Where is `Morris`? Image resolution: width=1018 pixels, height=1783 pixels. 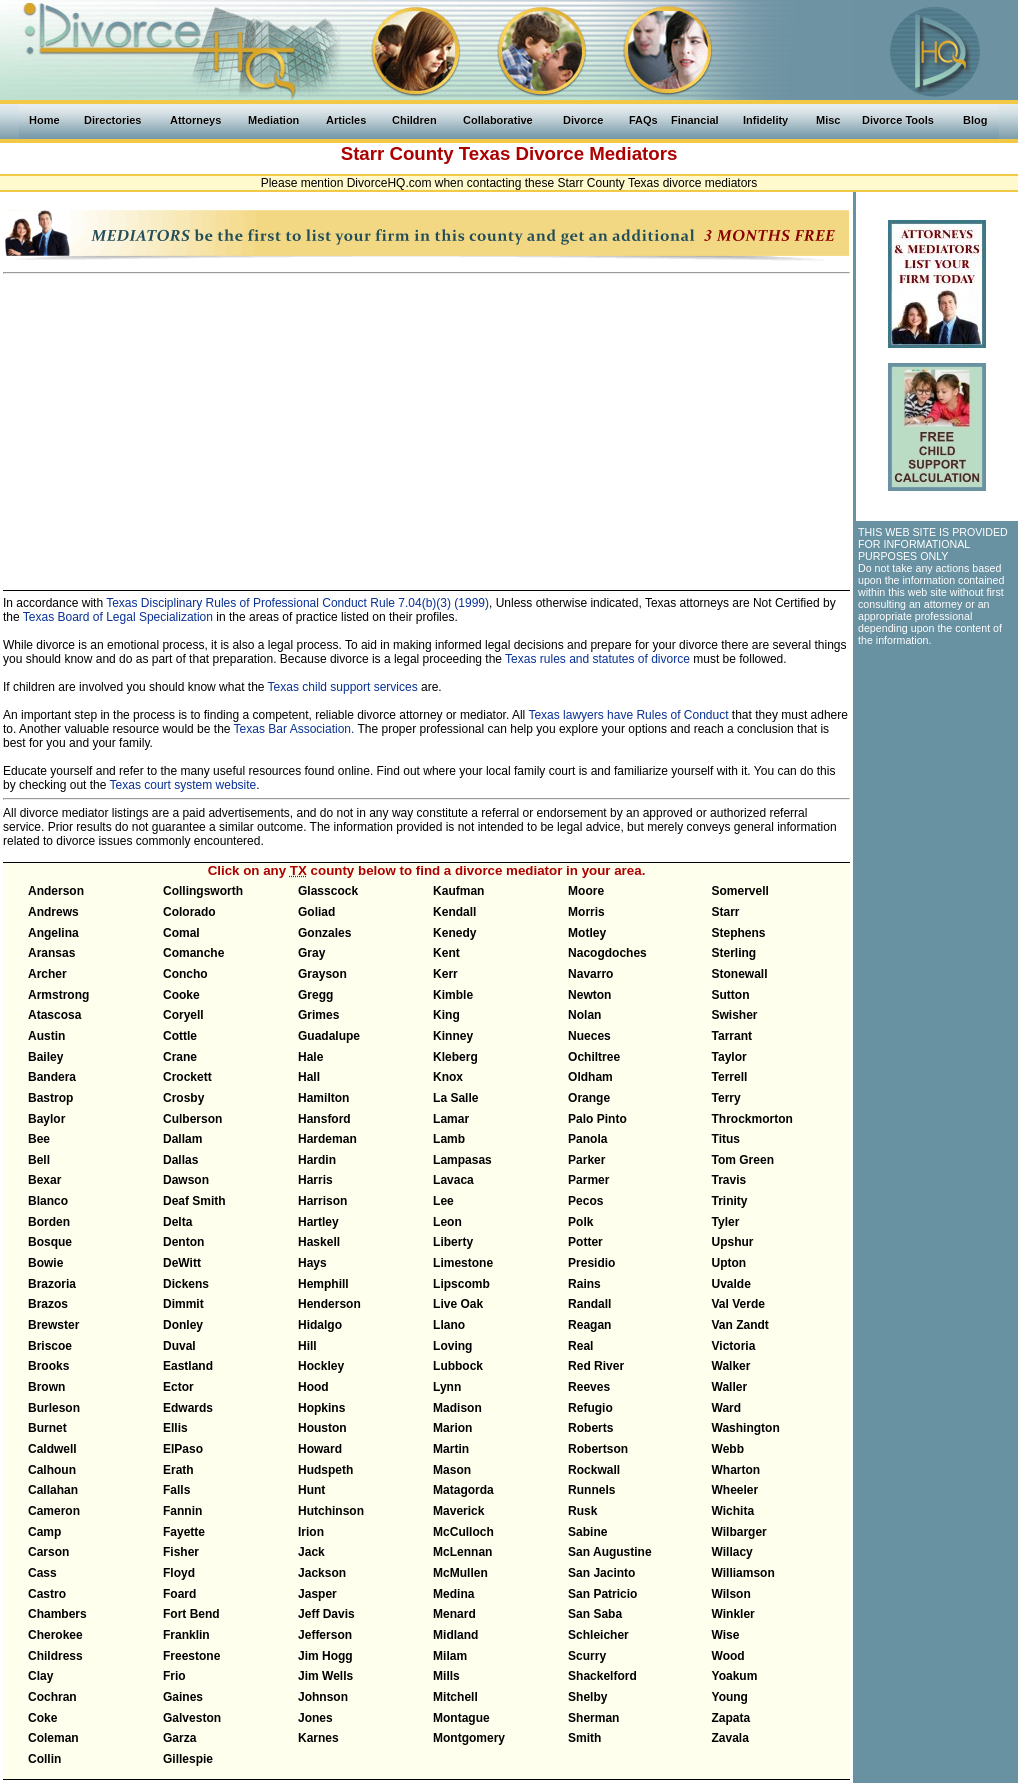
Morris is located at coordinates (586, 912).